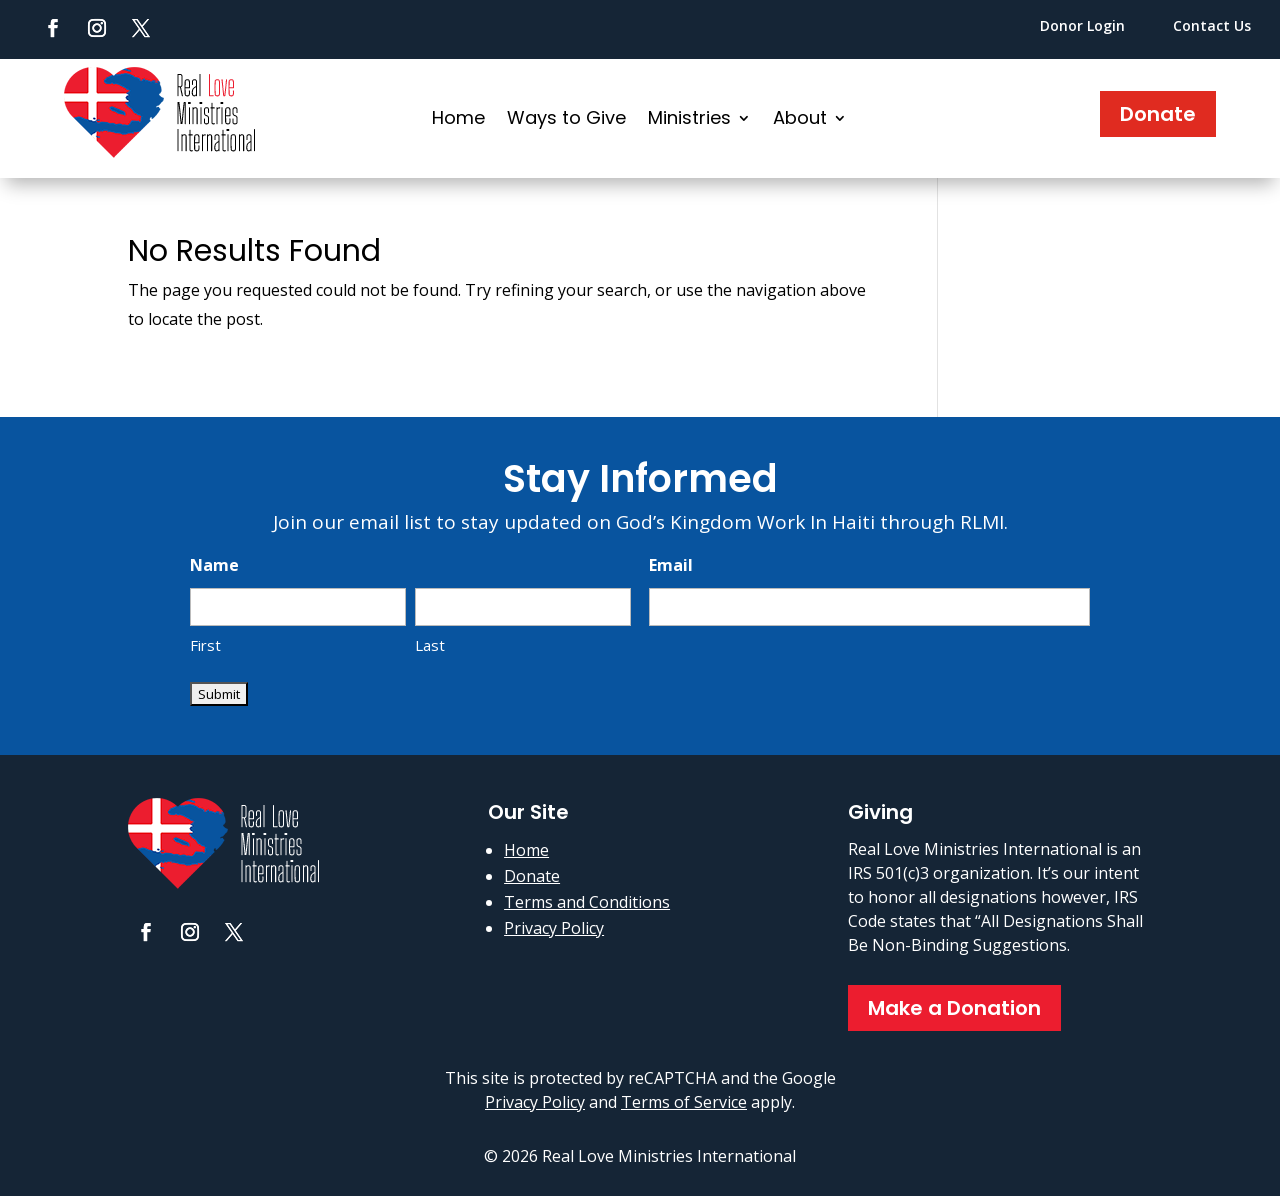 Image resolution: width=1280 pixels, height=1196 pixels. What do you see at coordinates (587, 902) in the screenshot?
I see `Terms and Conditions` at bounding box center [587, 902].